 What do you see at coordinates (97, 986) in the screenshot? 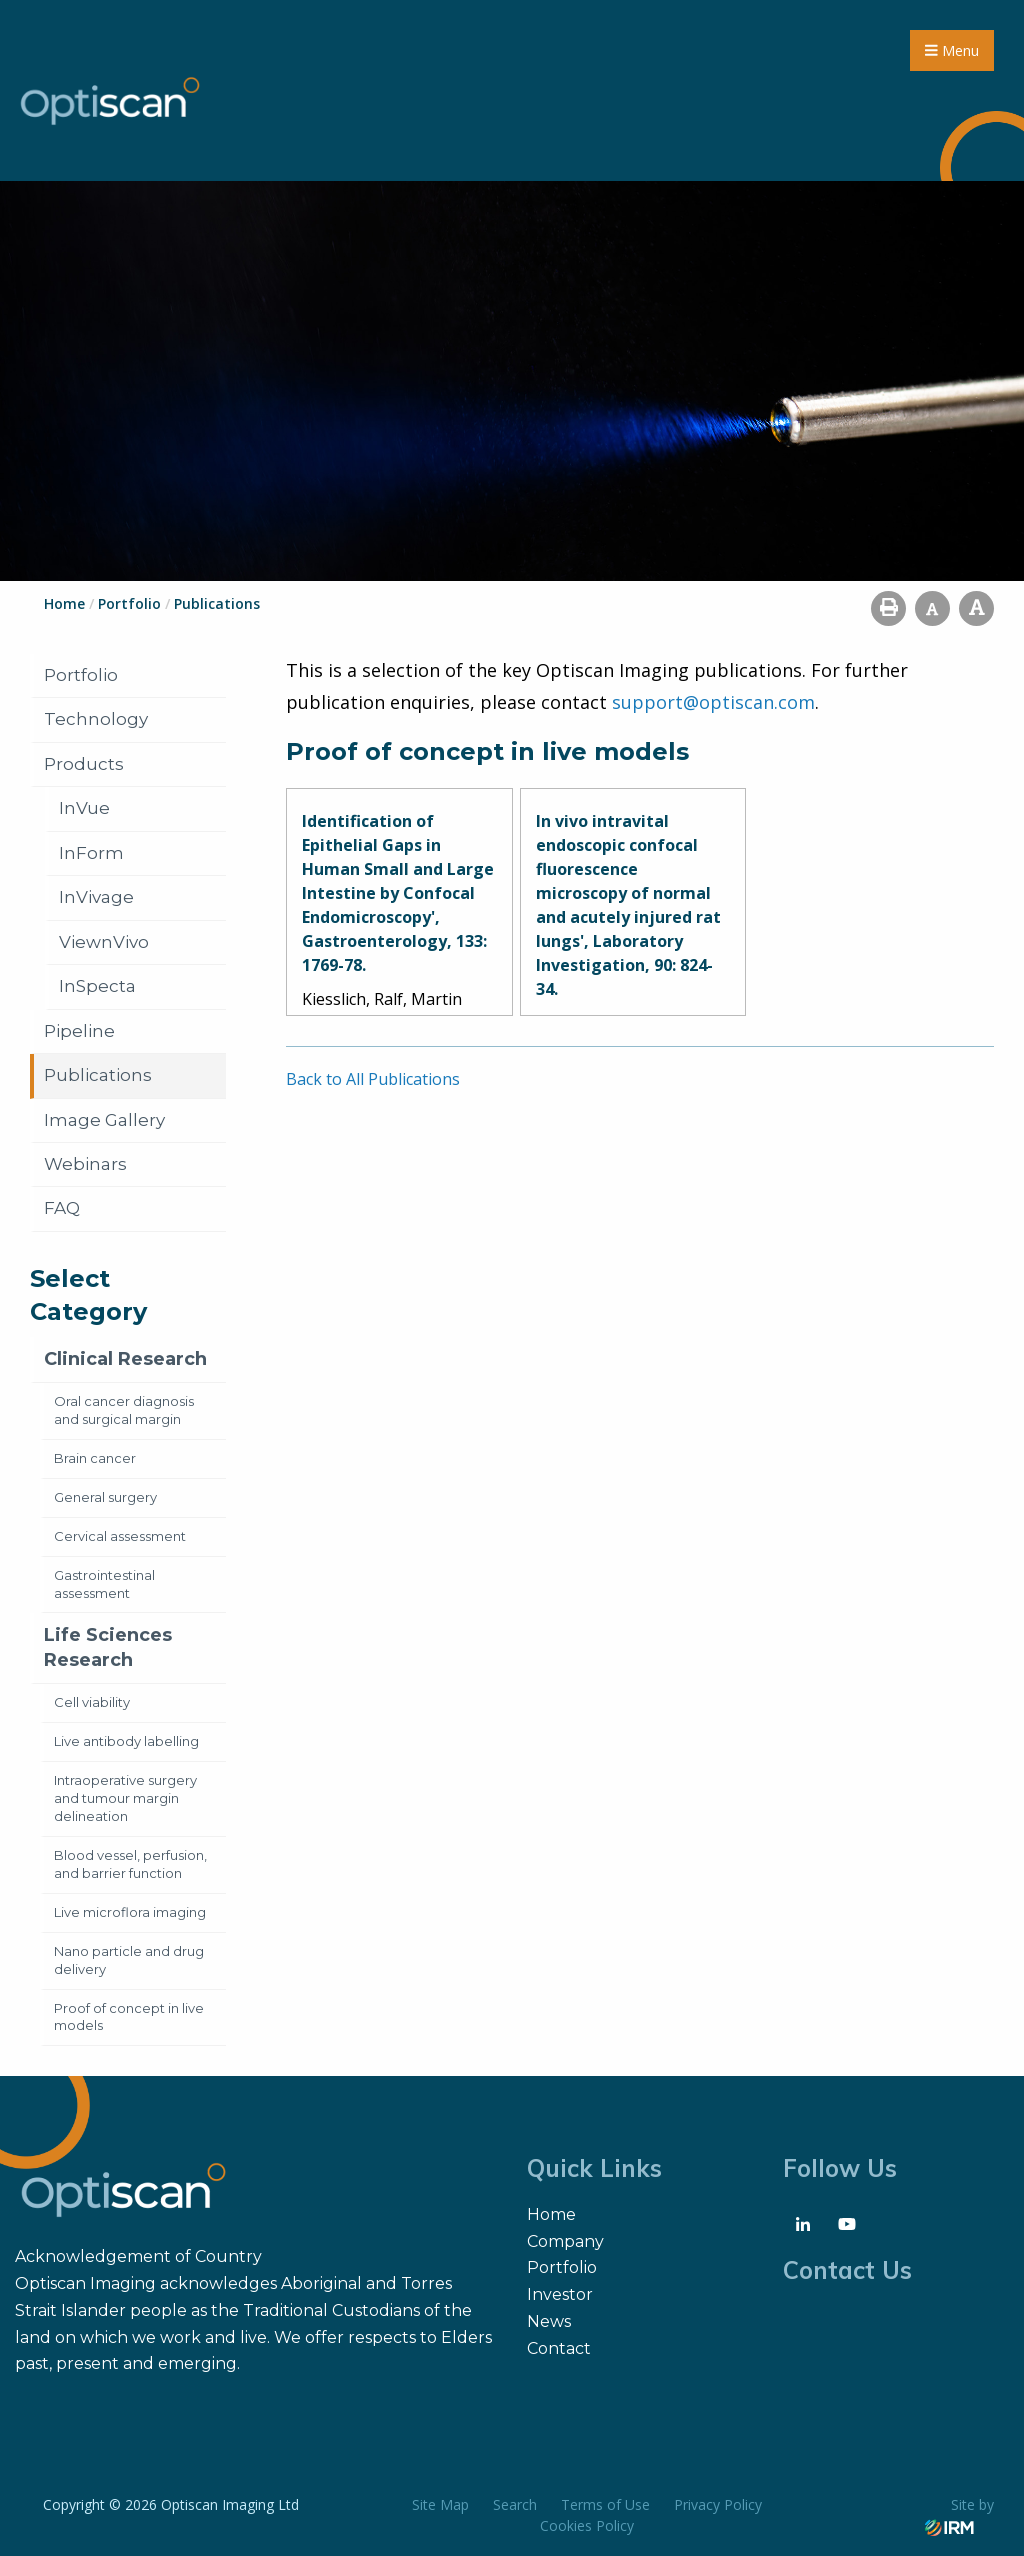
I see `InSpecta` at bounding box center [97, 986].